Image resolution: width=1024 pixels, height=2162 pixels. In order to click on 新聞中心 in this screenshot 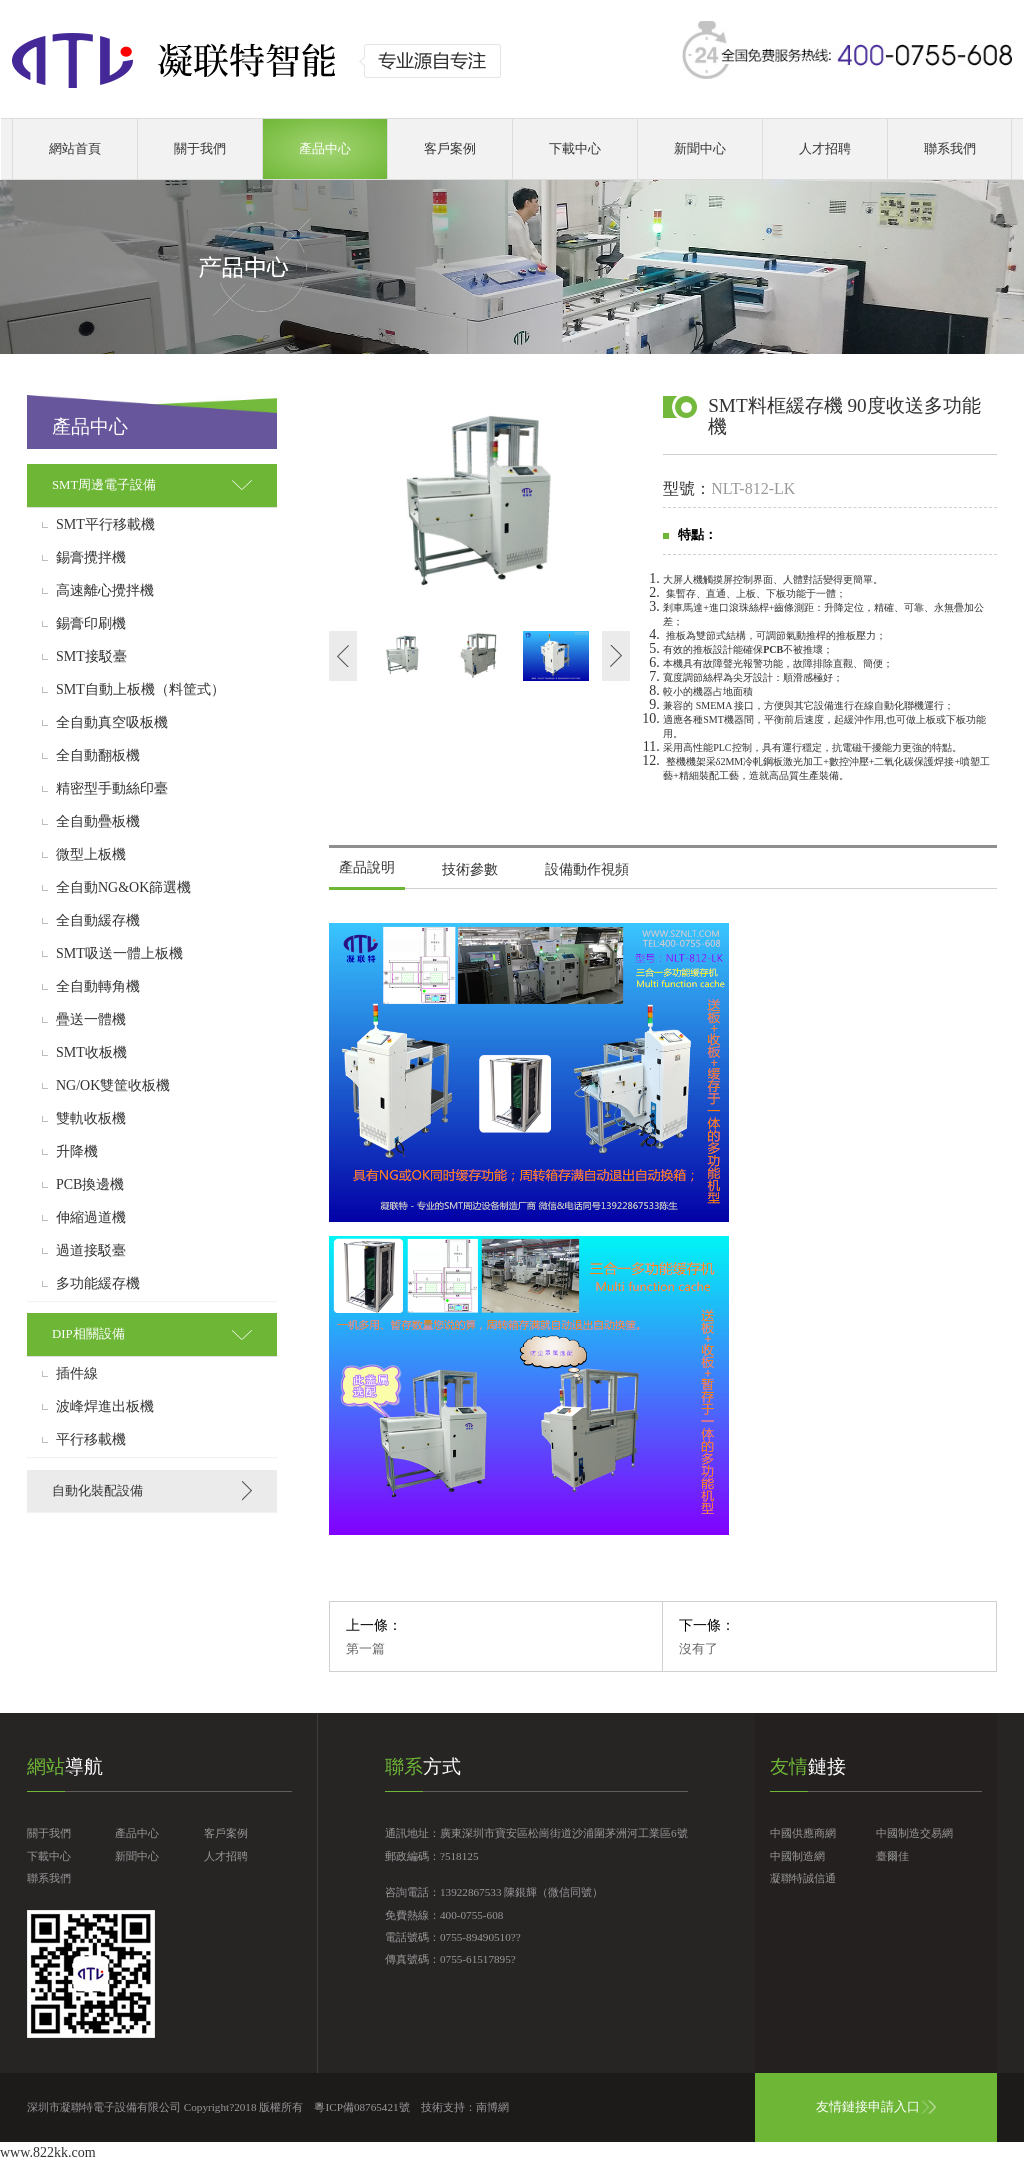, I will do `click(700, 148)`.